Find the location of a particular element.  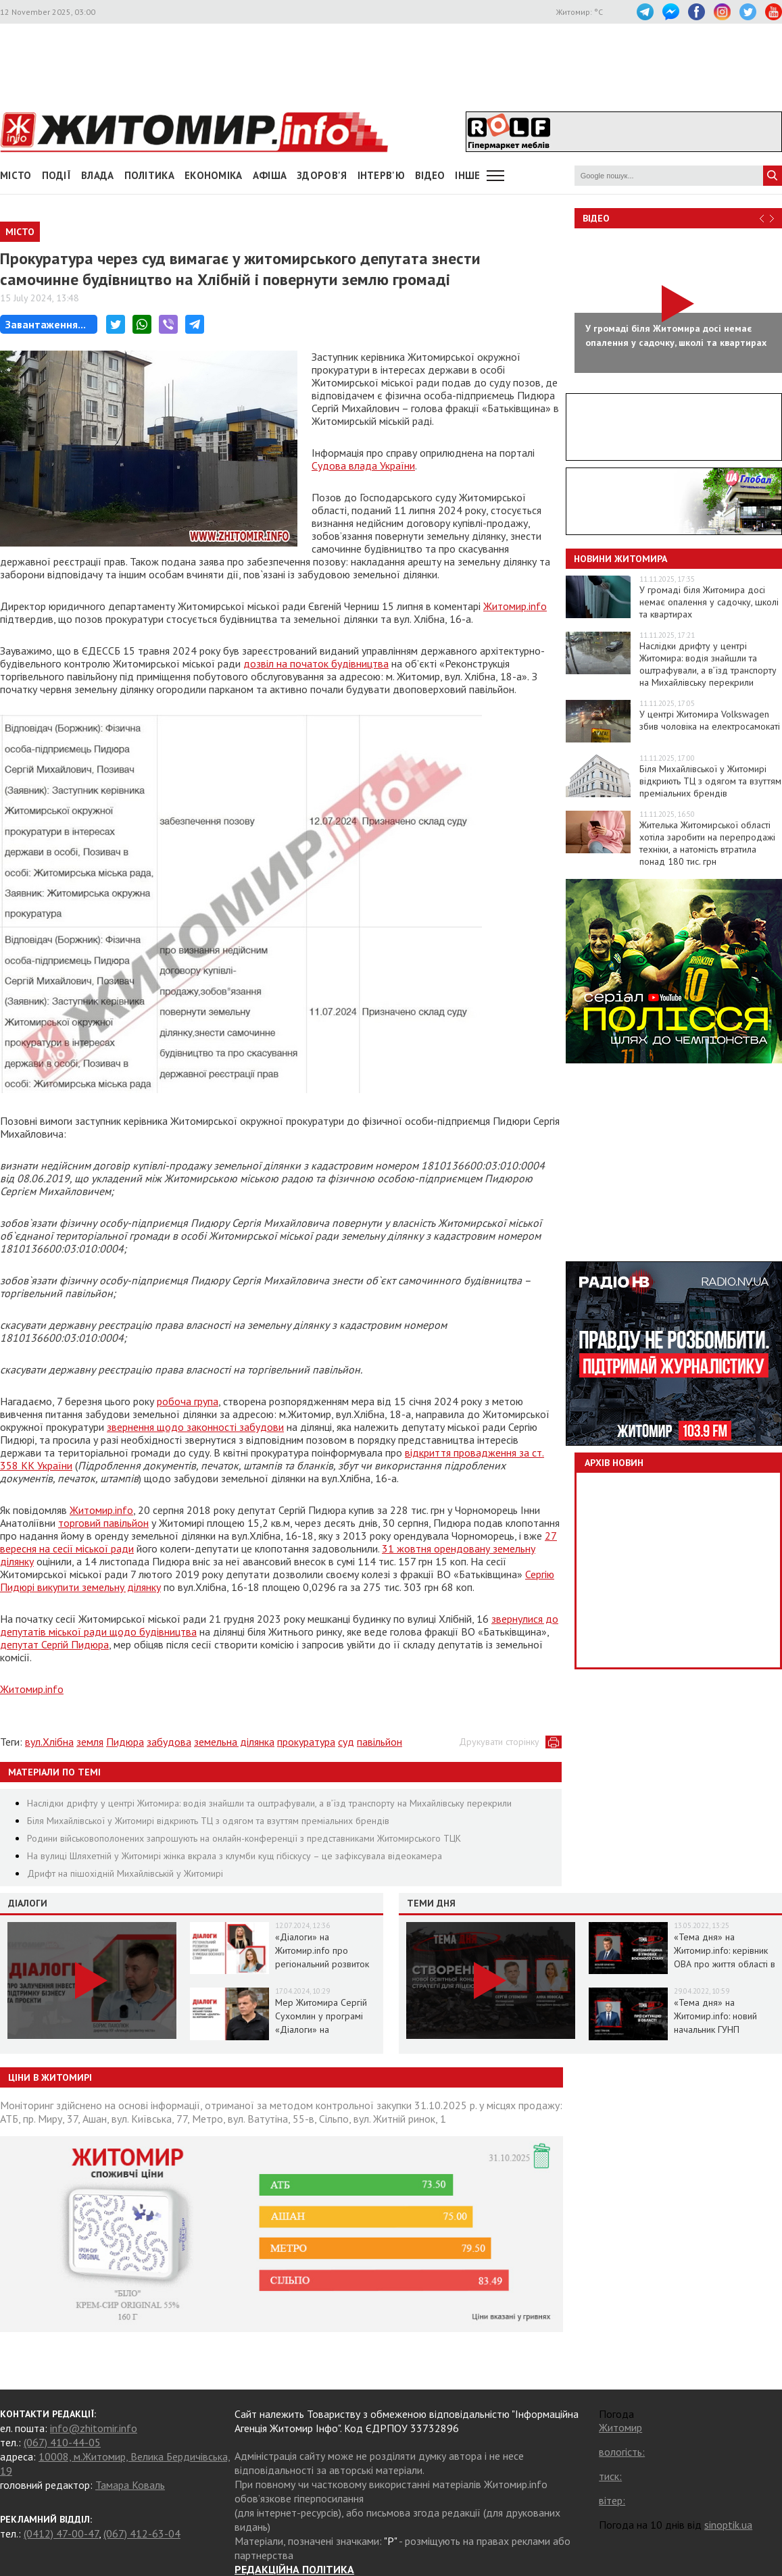

Відео is located at coordinates (596, 218).